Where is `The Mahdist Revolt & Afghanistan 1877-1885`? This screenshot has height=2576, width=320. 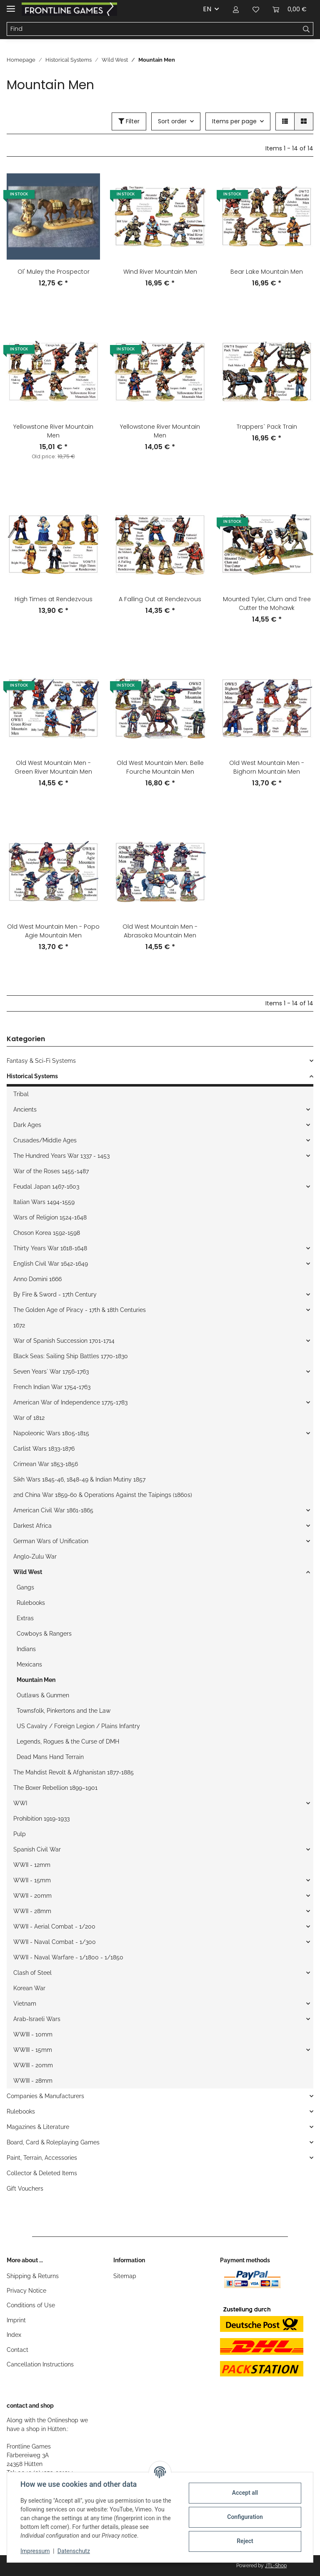 The Mahdist Revolt & Afghanistan 1877-1885 is located at coordinates (73, 1772).